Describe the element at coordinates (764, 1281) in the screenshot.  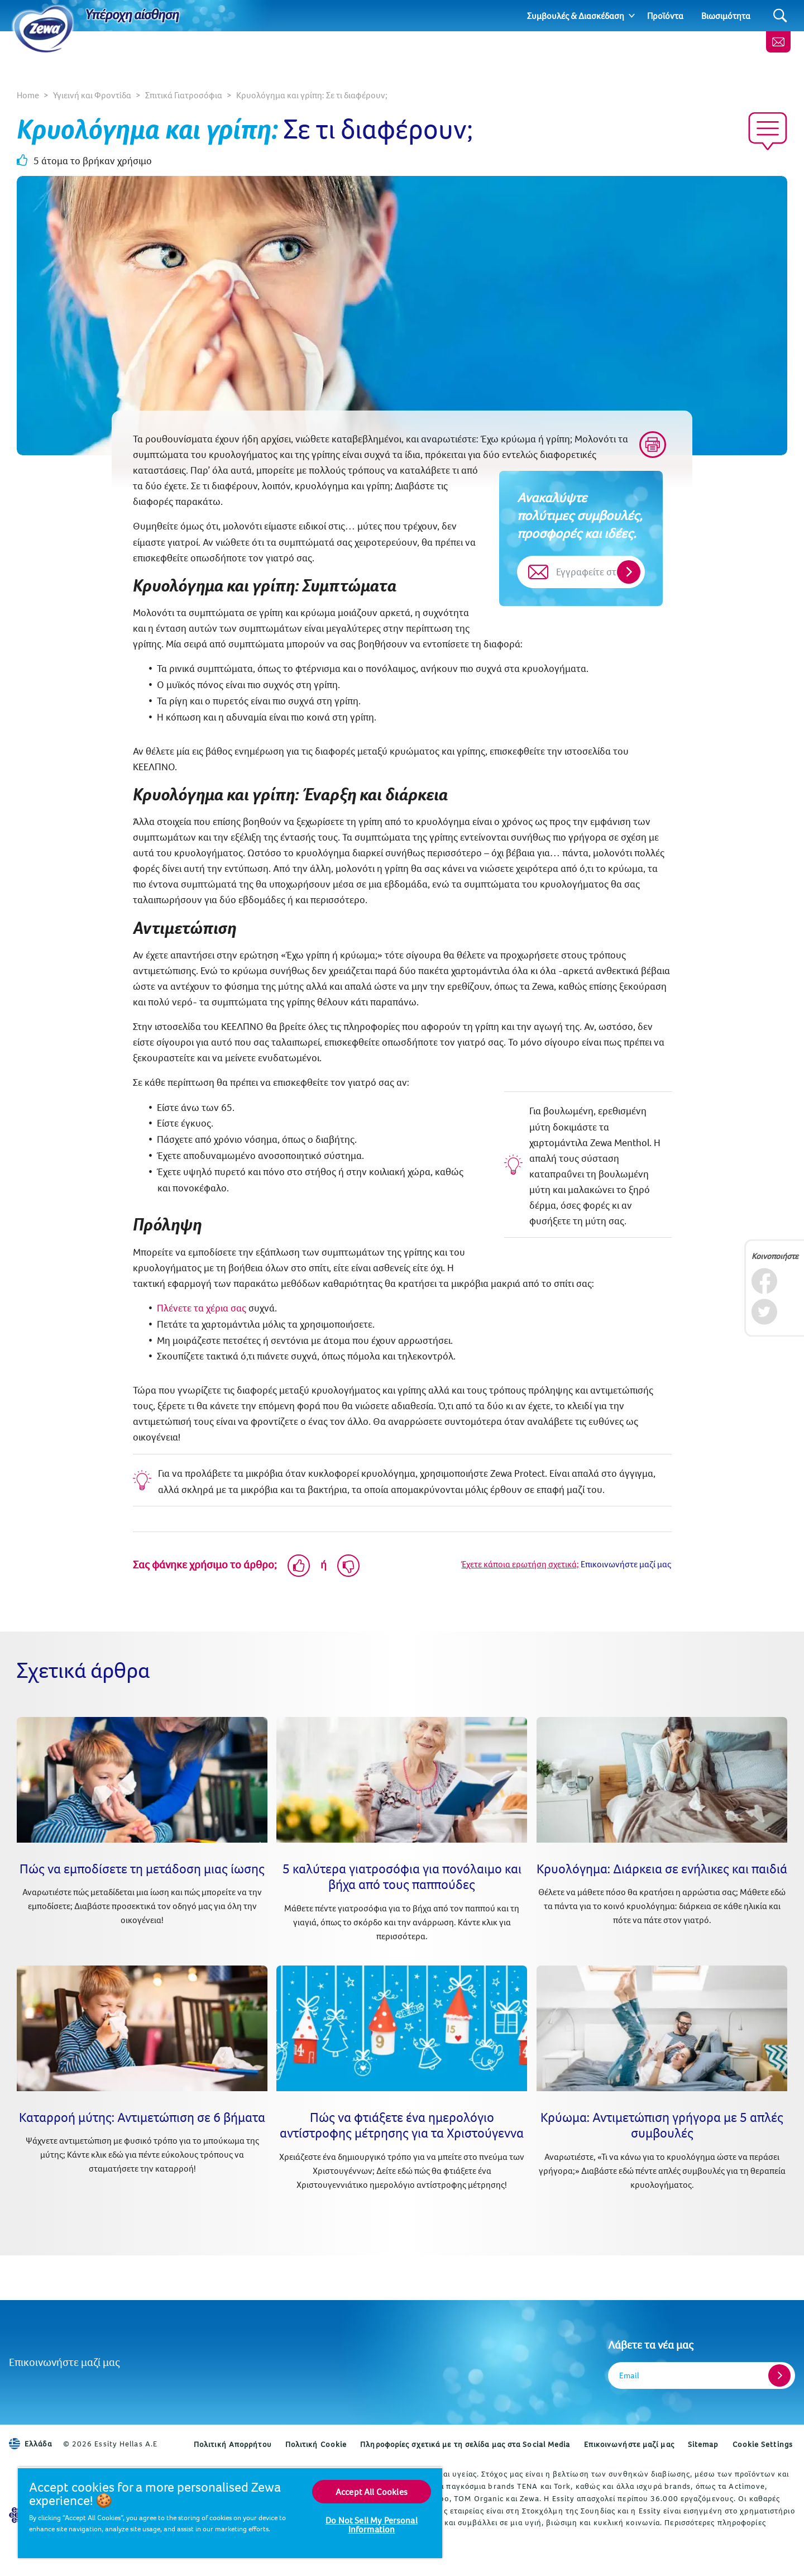
I see `[Facebook]` at that location.